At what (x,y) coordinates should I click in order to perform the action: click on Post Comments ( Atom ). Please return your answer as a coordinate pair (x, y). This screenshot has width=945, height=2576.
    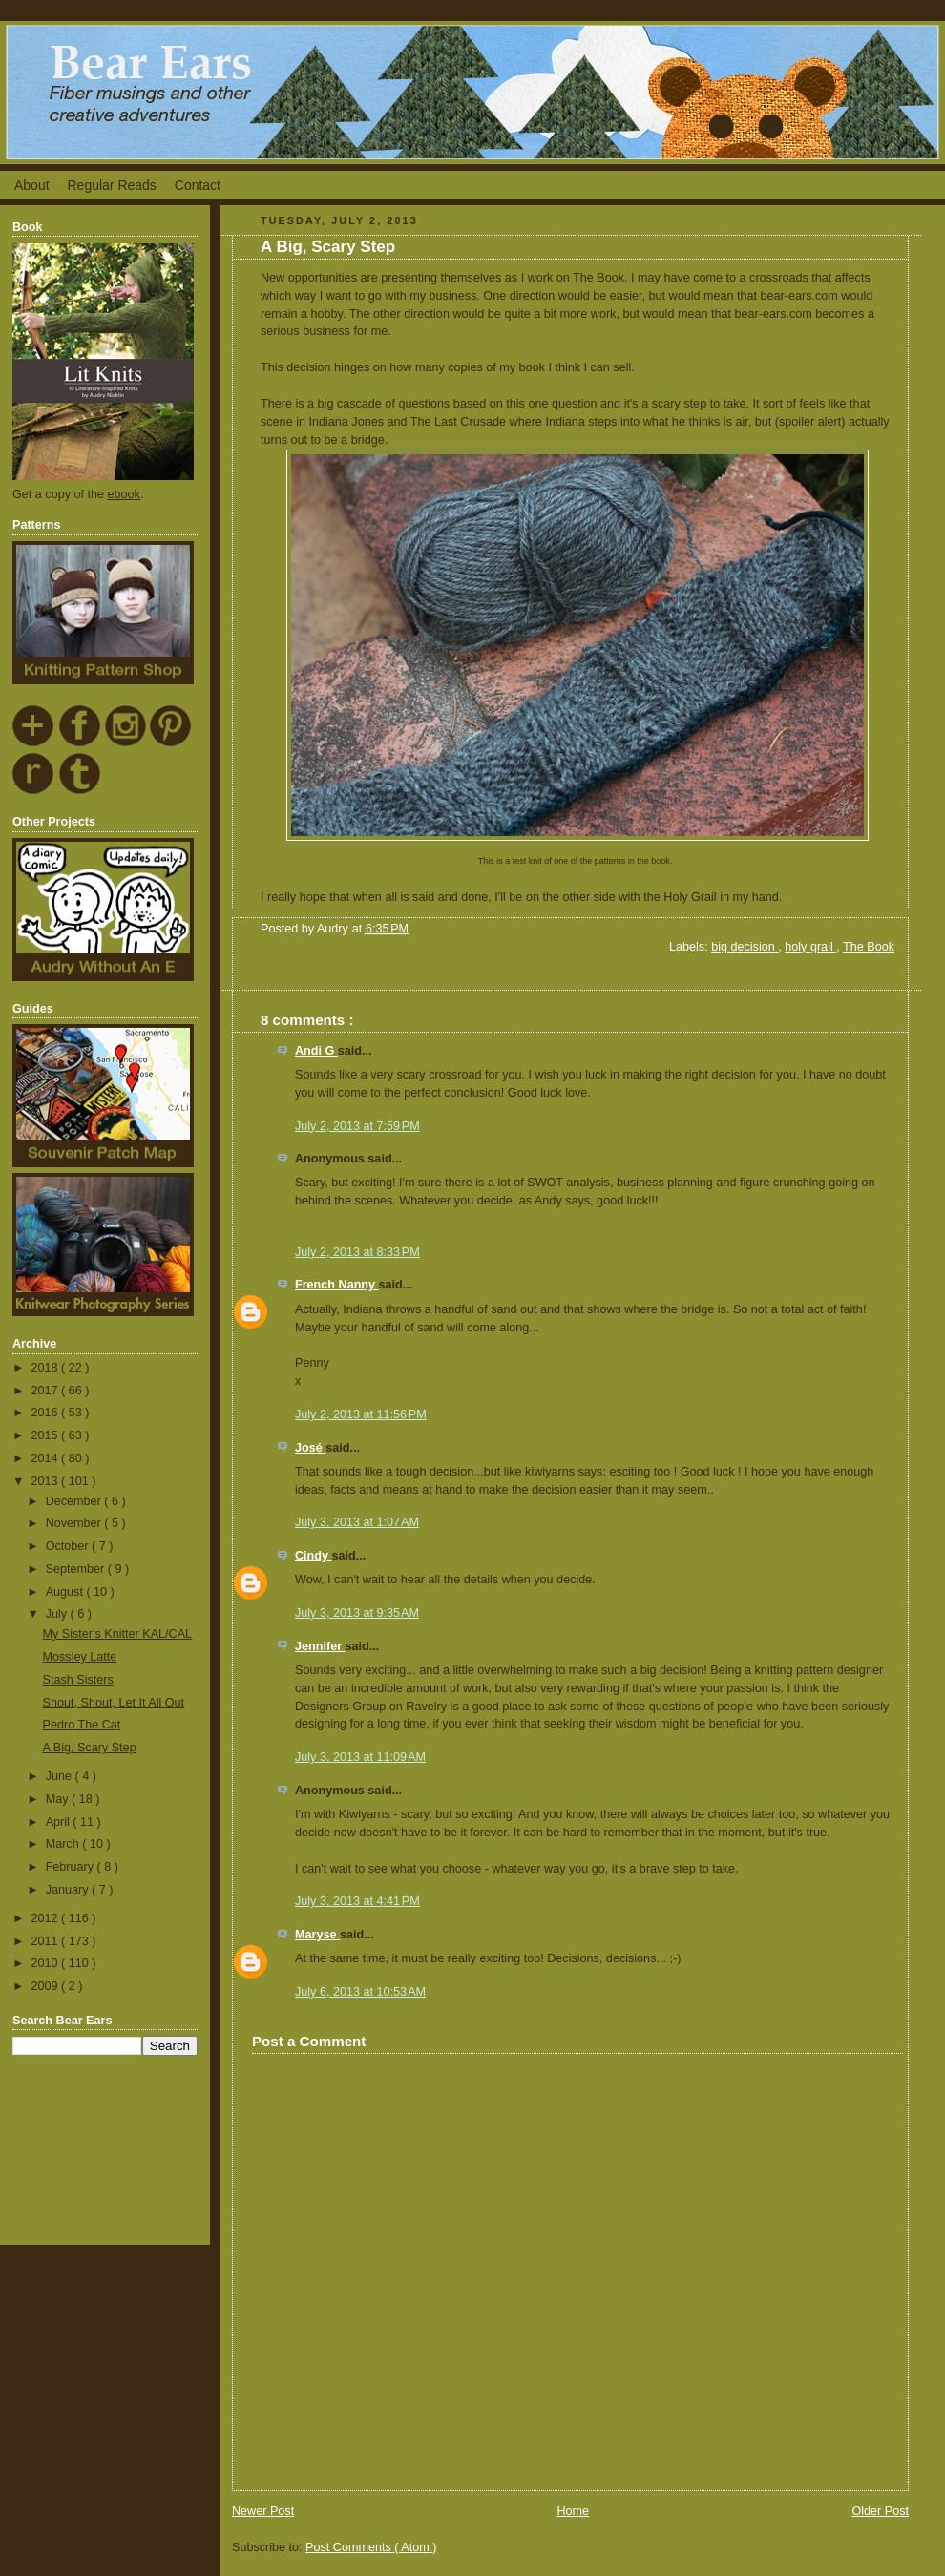
    Looking at the image, I should click on (370, 2547).